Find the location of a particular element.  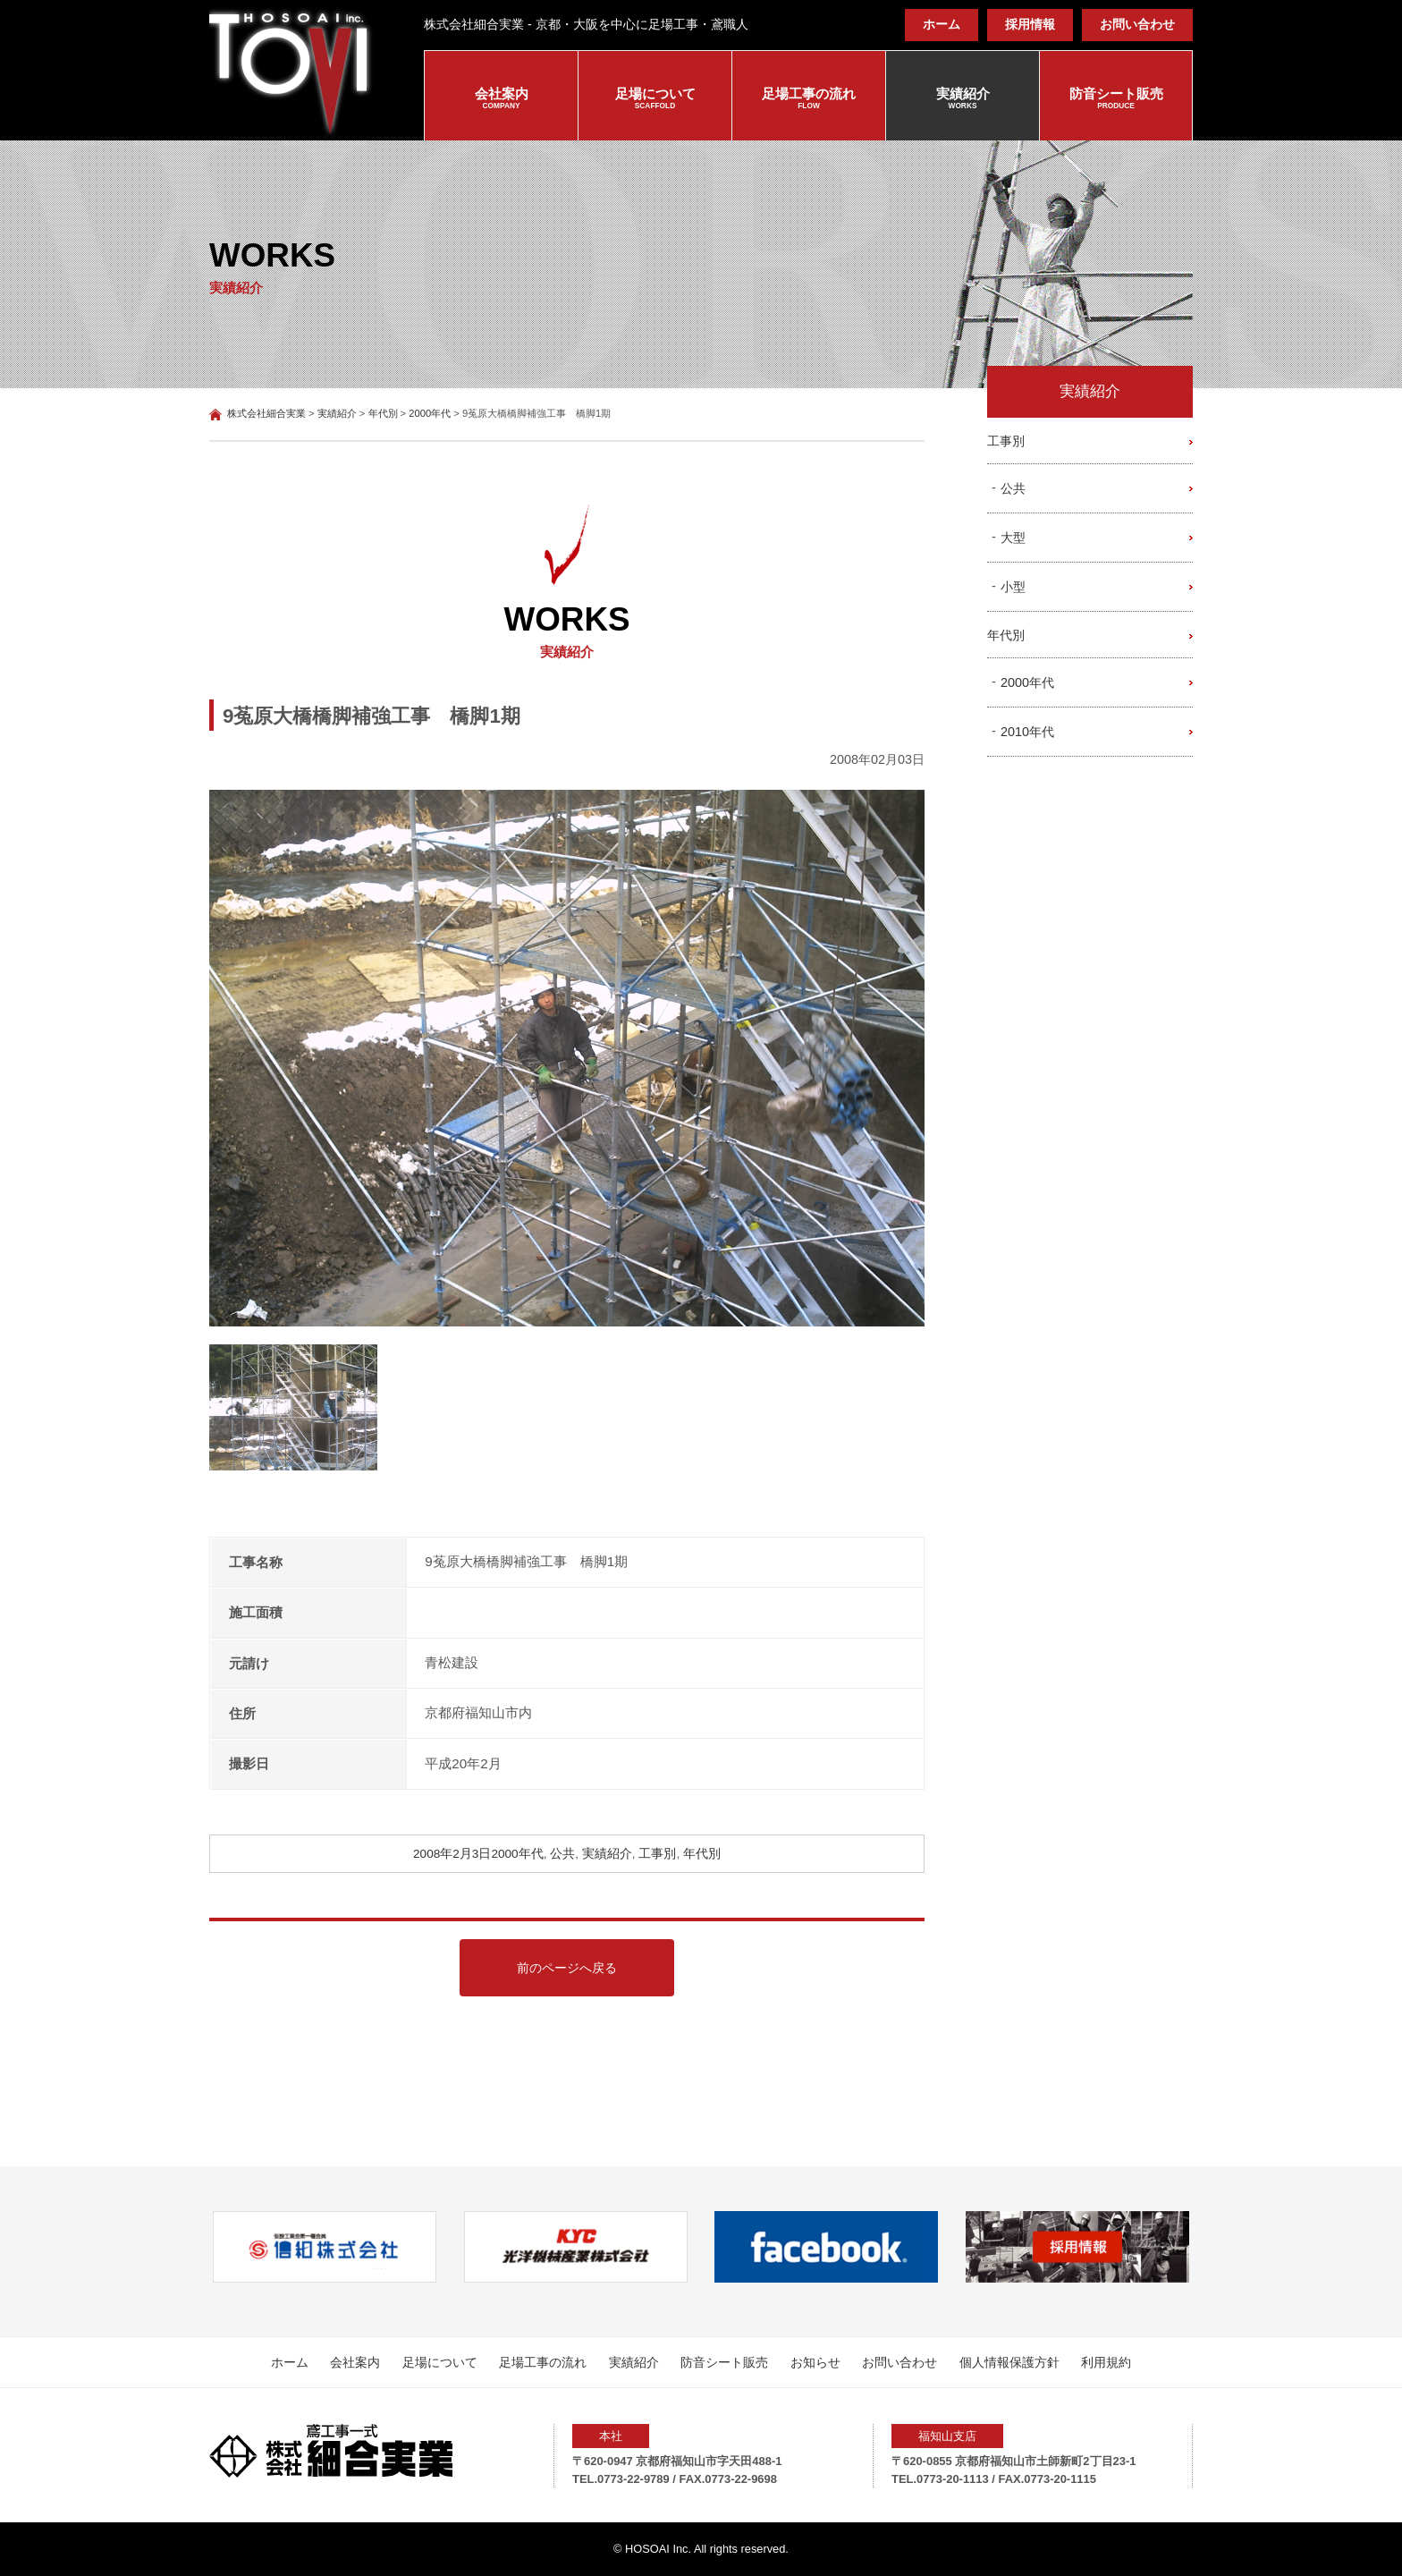

2000年代 is located at coordinates (517, 1853).